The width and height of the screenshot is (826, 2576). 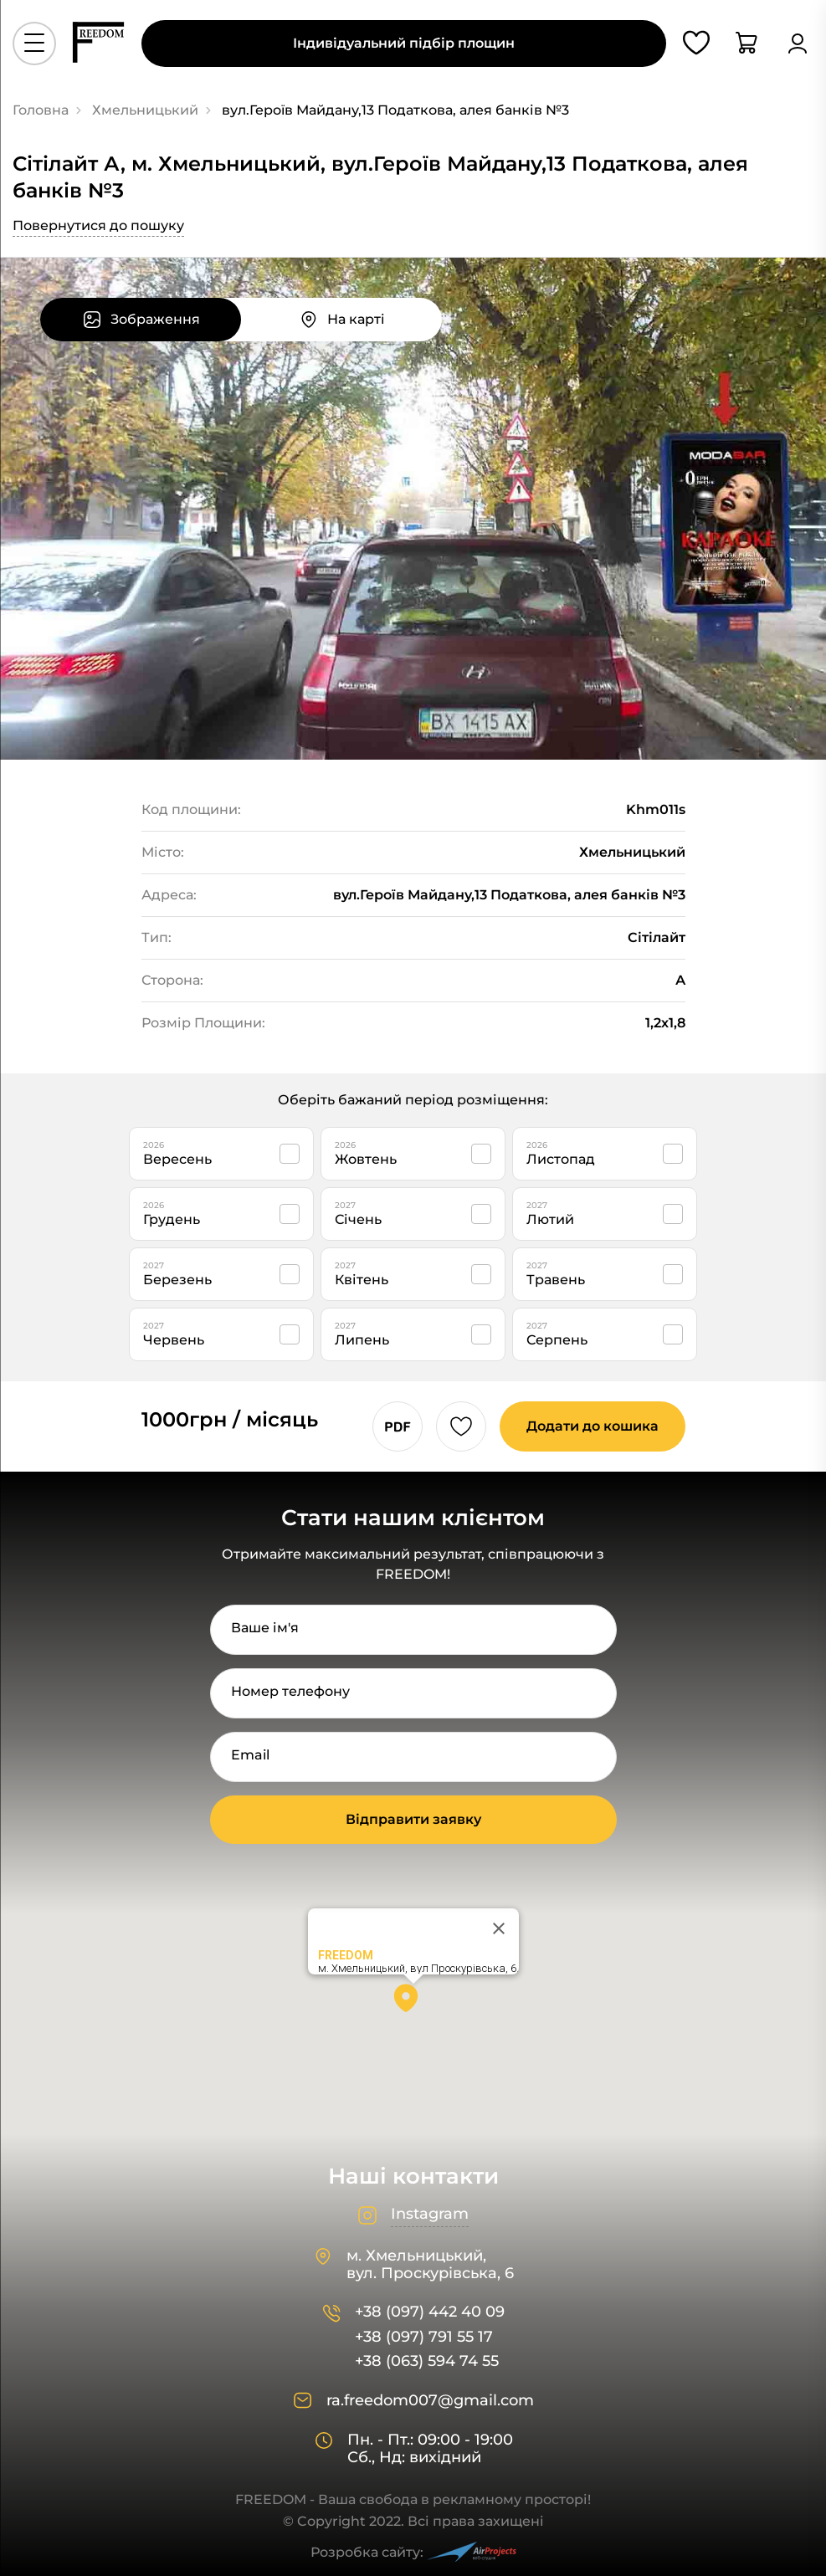 I want to click on Головна, so click(x=41, y=110).